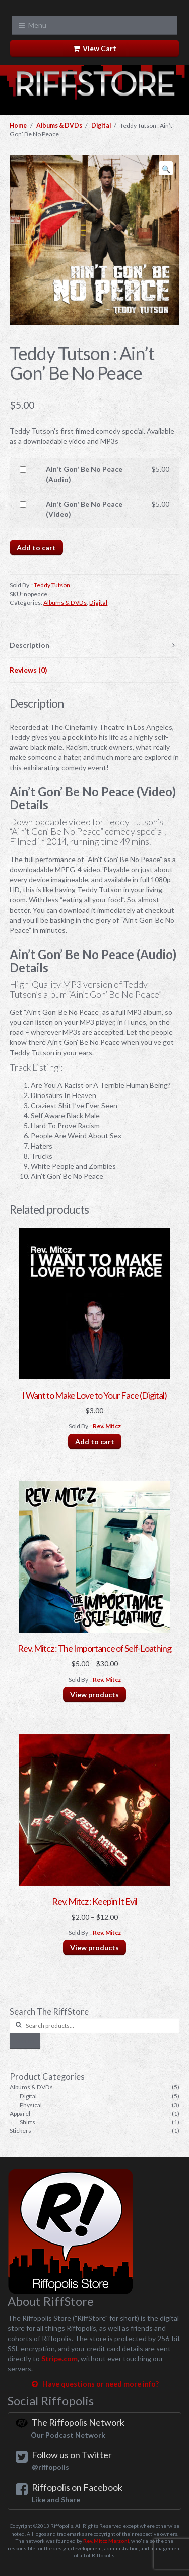 Image resolution: width=189 pixels, height=2576 pixels. What do you see at coordinates (106, 2541) in the screenshot?
I see `Rev. Mitcz Marzoni` at bounding box center [106, 2541].